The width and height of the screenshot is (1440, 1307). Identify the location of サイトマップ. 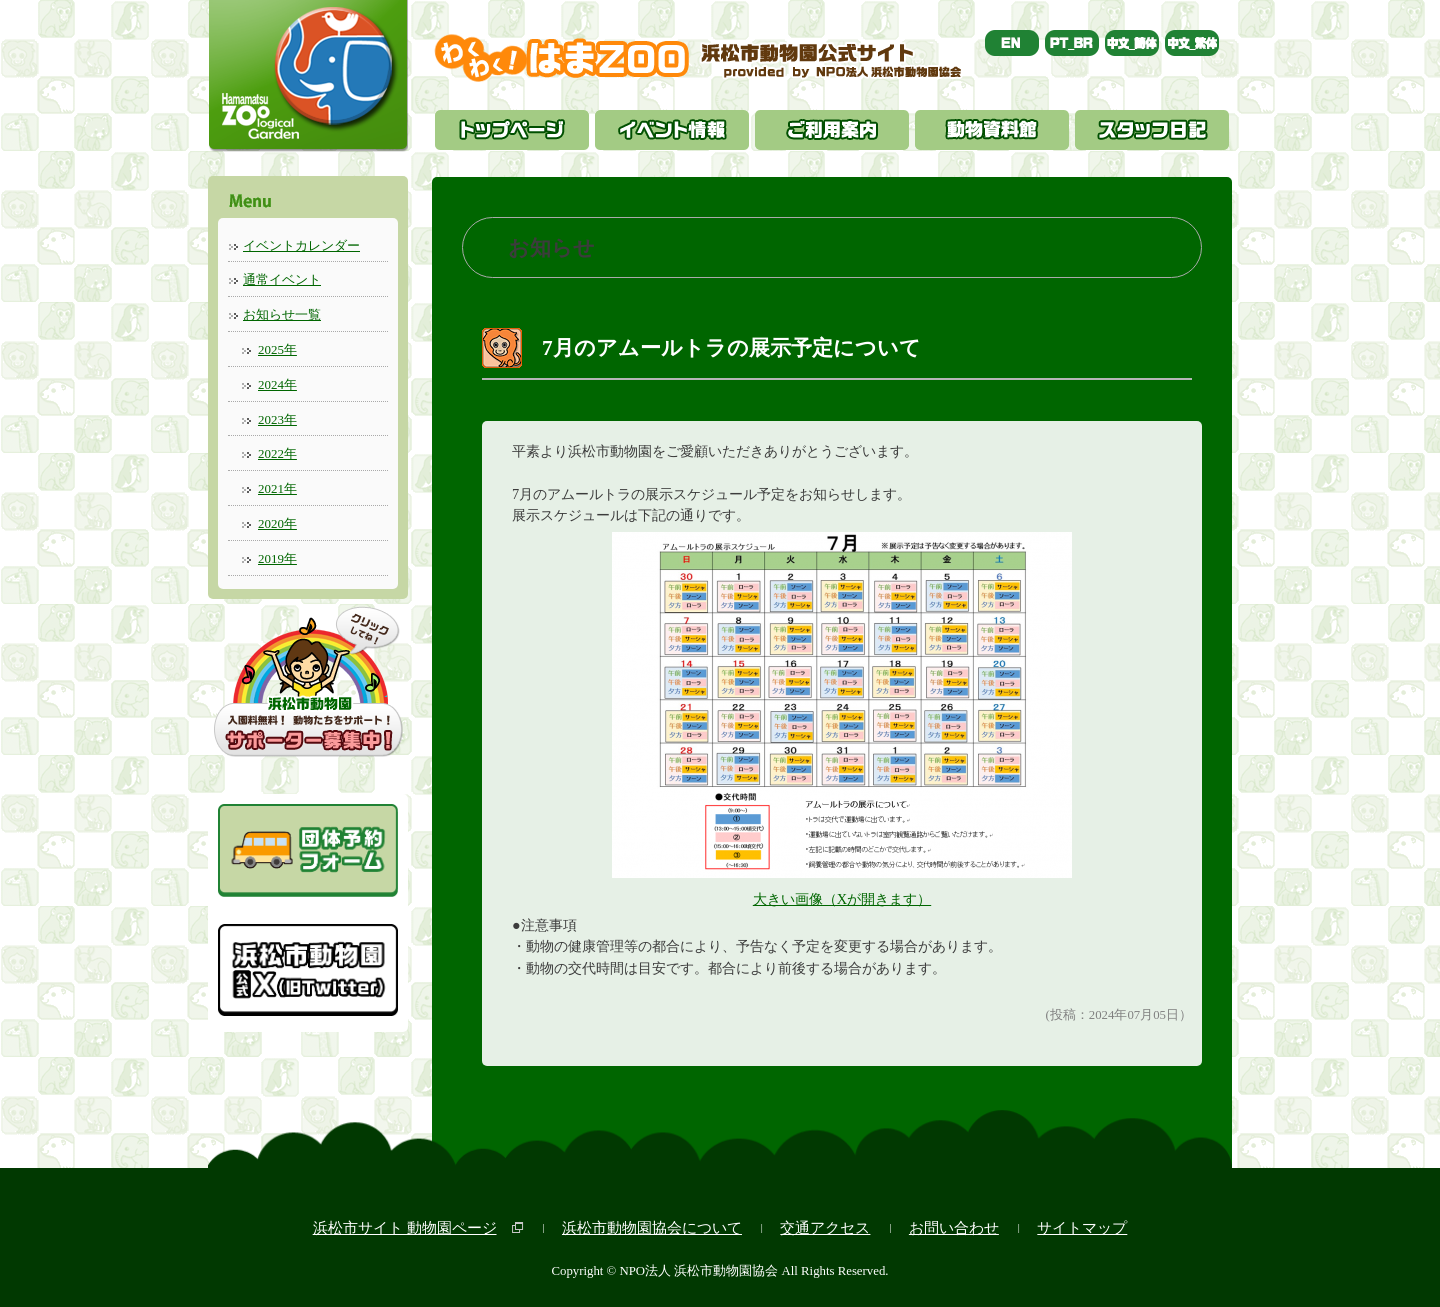
(1082, 1227).